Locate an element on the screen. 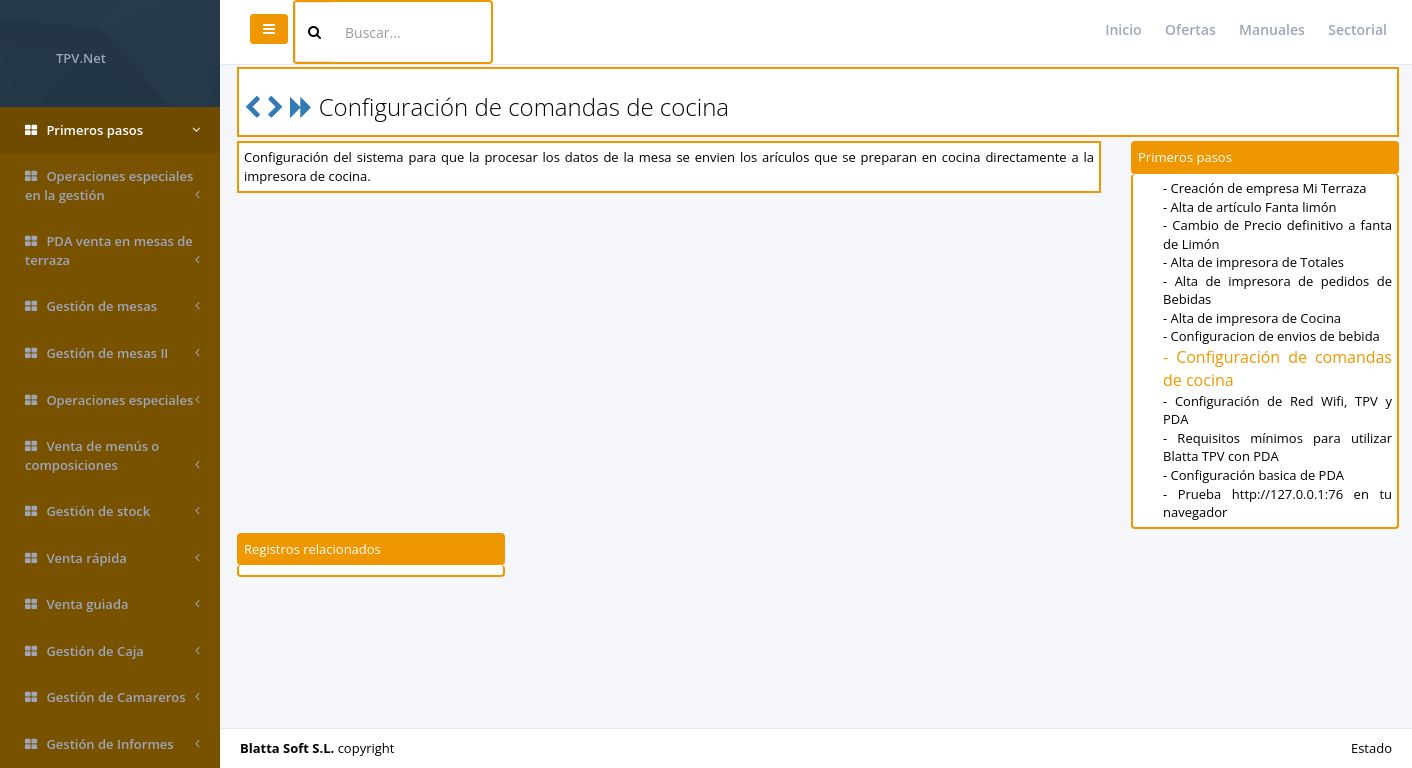 Image resolution: width=1412 pixels, height=768 pixels. Gestión de mesas is located at coordinates (112, 306).